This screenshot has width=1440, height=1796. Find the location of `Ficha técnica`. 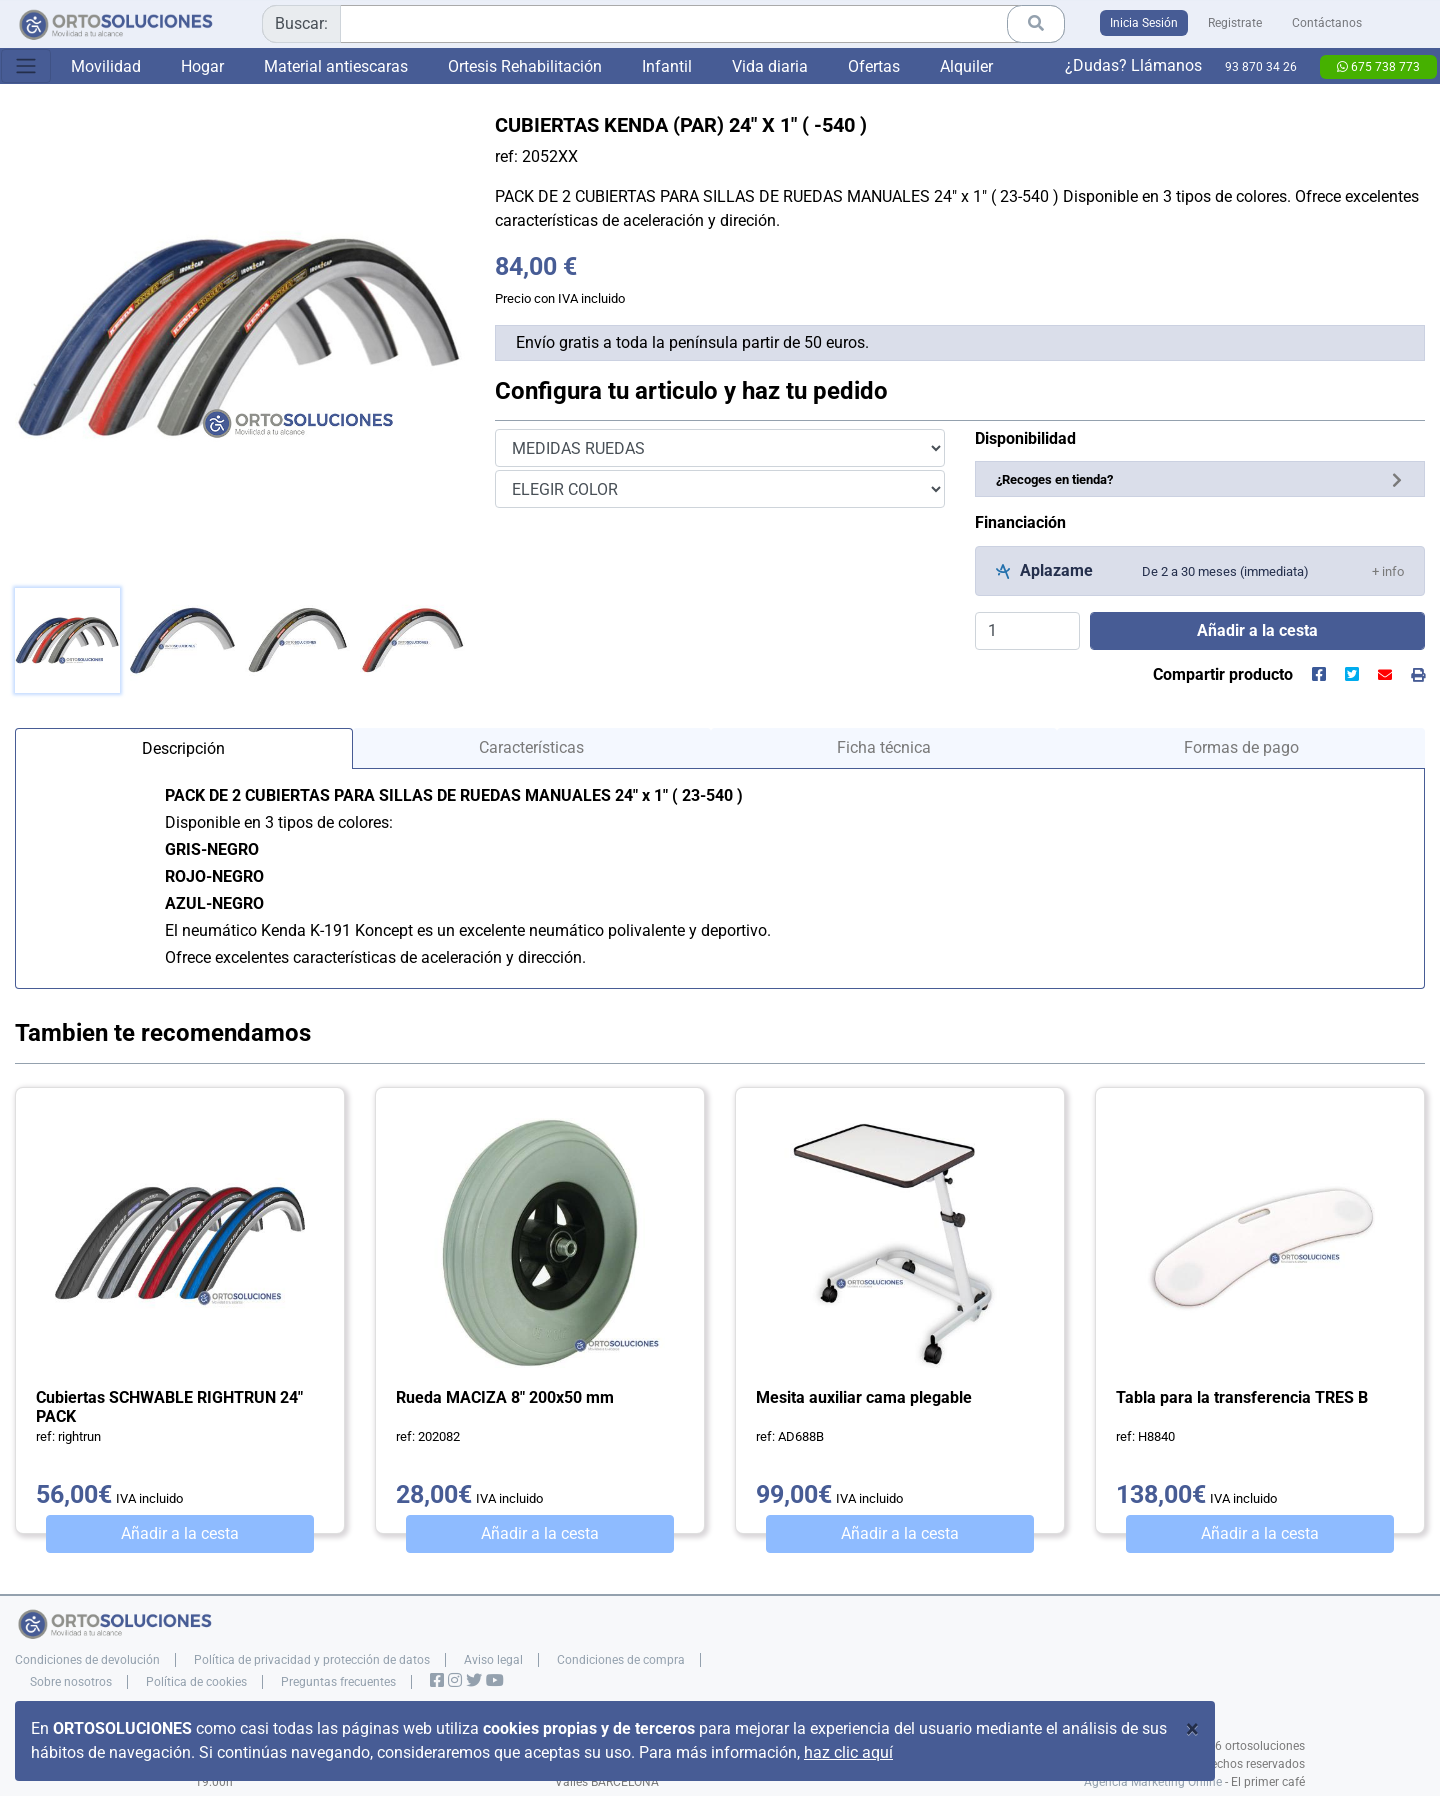

Ficha técnica is located at coordinates (884, 747).